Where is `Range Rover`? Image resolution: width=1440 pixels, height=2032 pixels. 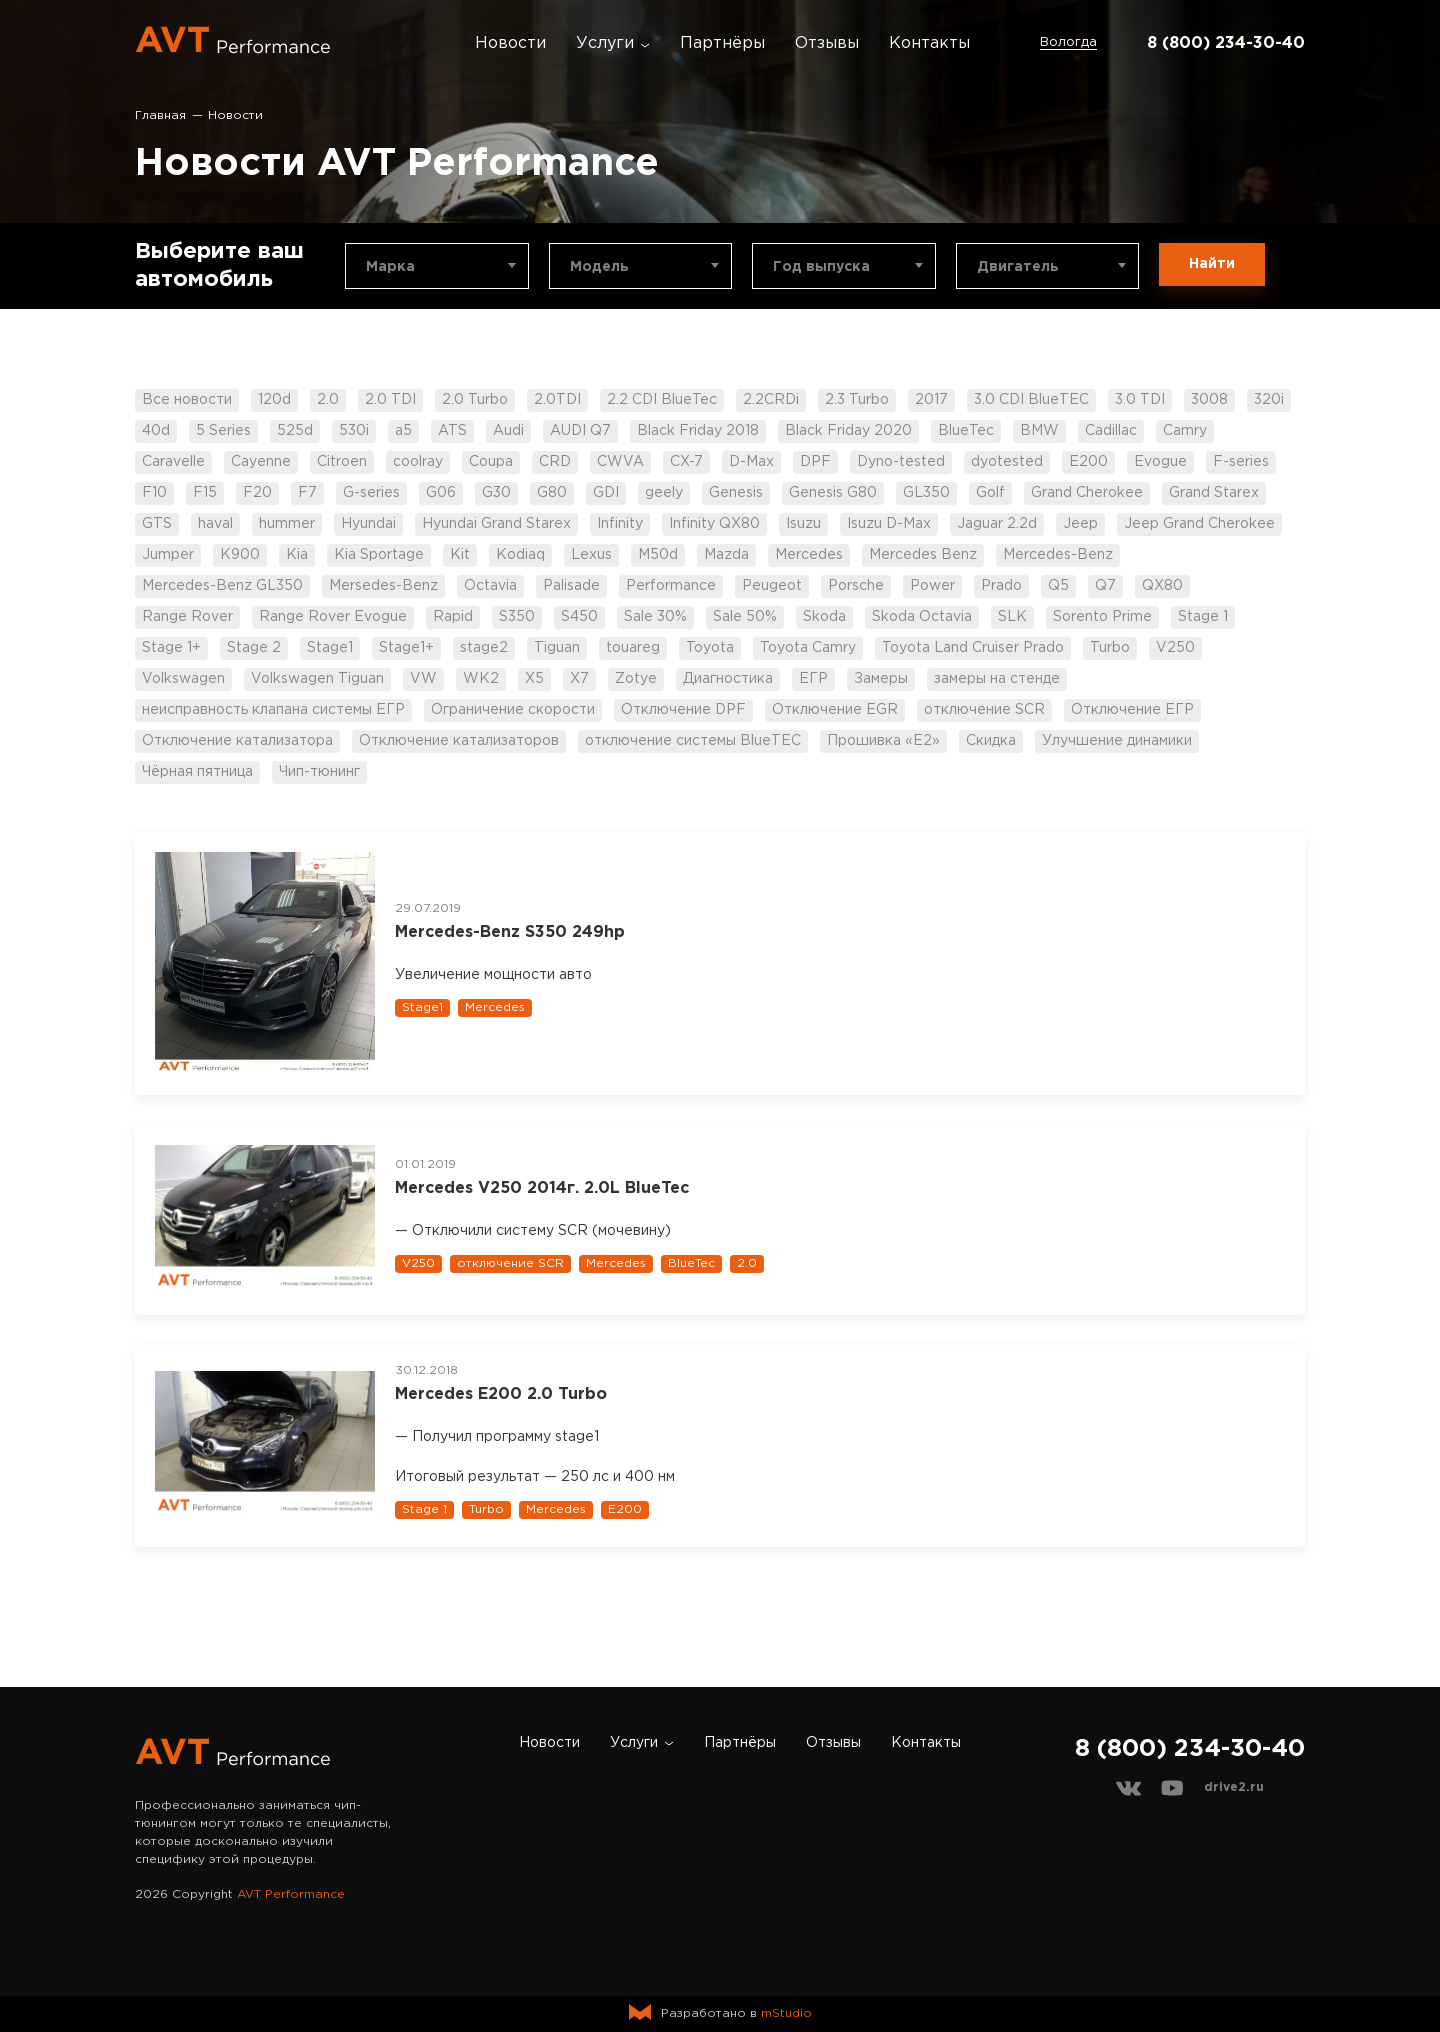 Range Rover is located at coordinates (187, 617).